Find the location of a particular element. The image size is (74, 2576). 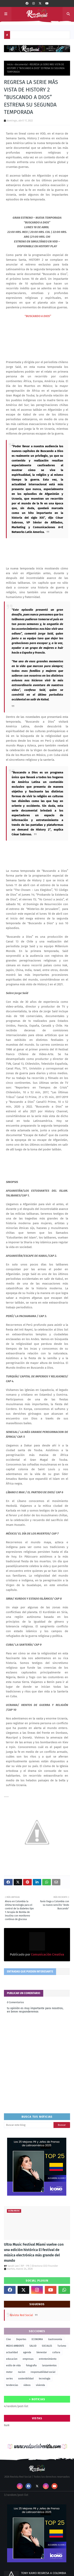

tendencias is located at coordinates (12, 2385).